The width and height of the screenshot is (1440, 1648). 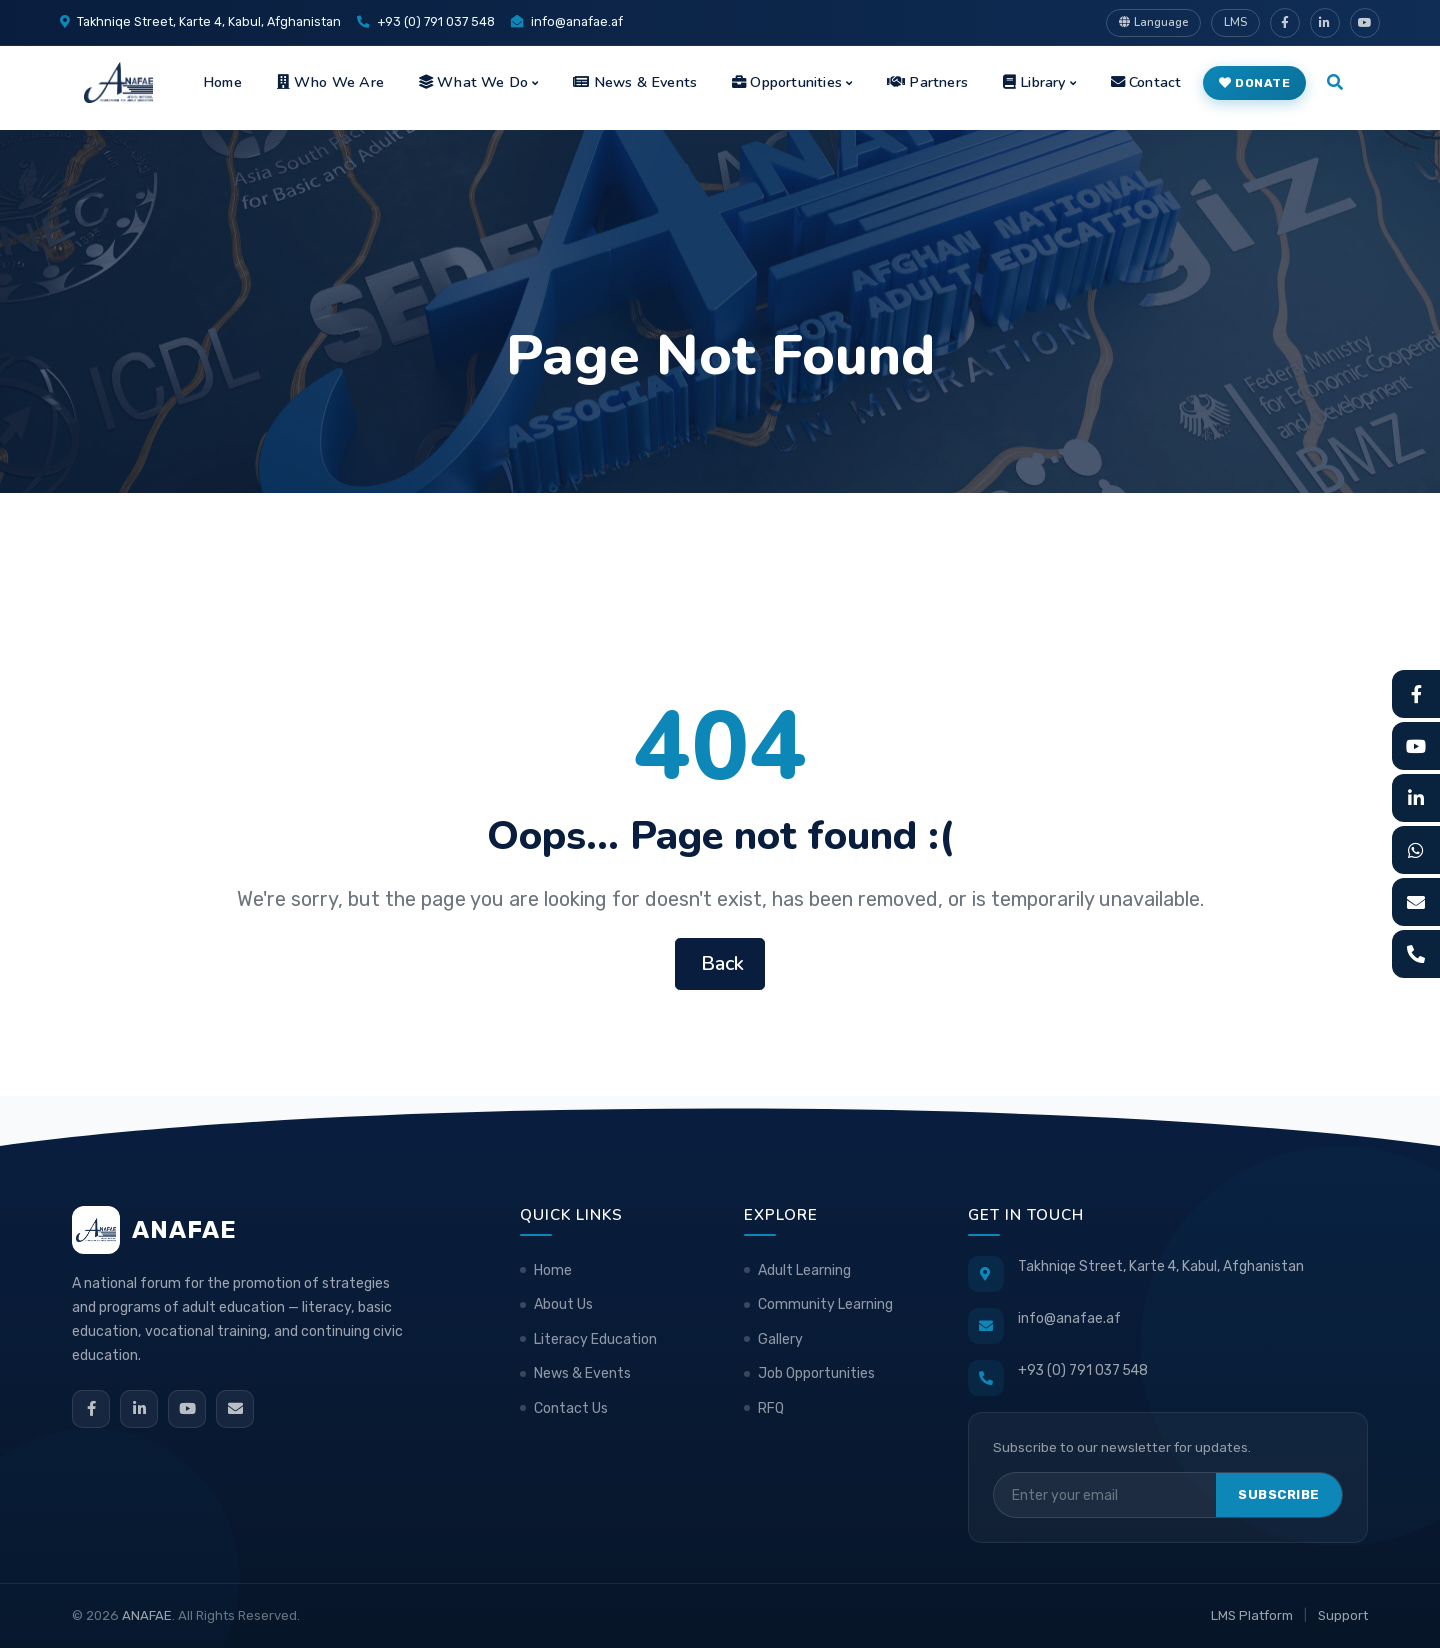 What do you see at coordinates (1034, 82) in the screenshot?
I see `Library` at bounding box center [1034, 82].